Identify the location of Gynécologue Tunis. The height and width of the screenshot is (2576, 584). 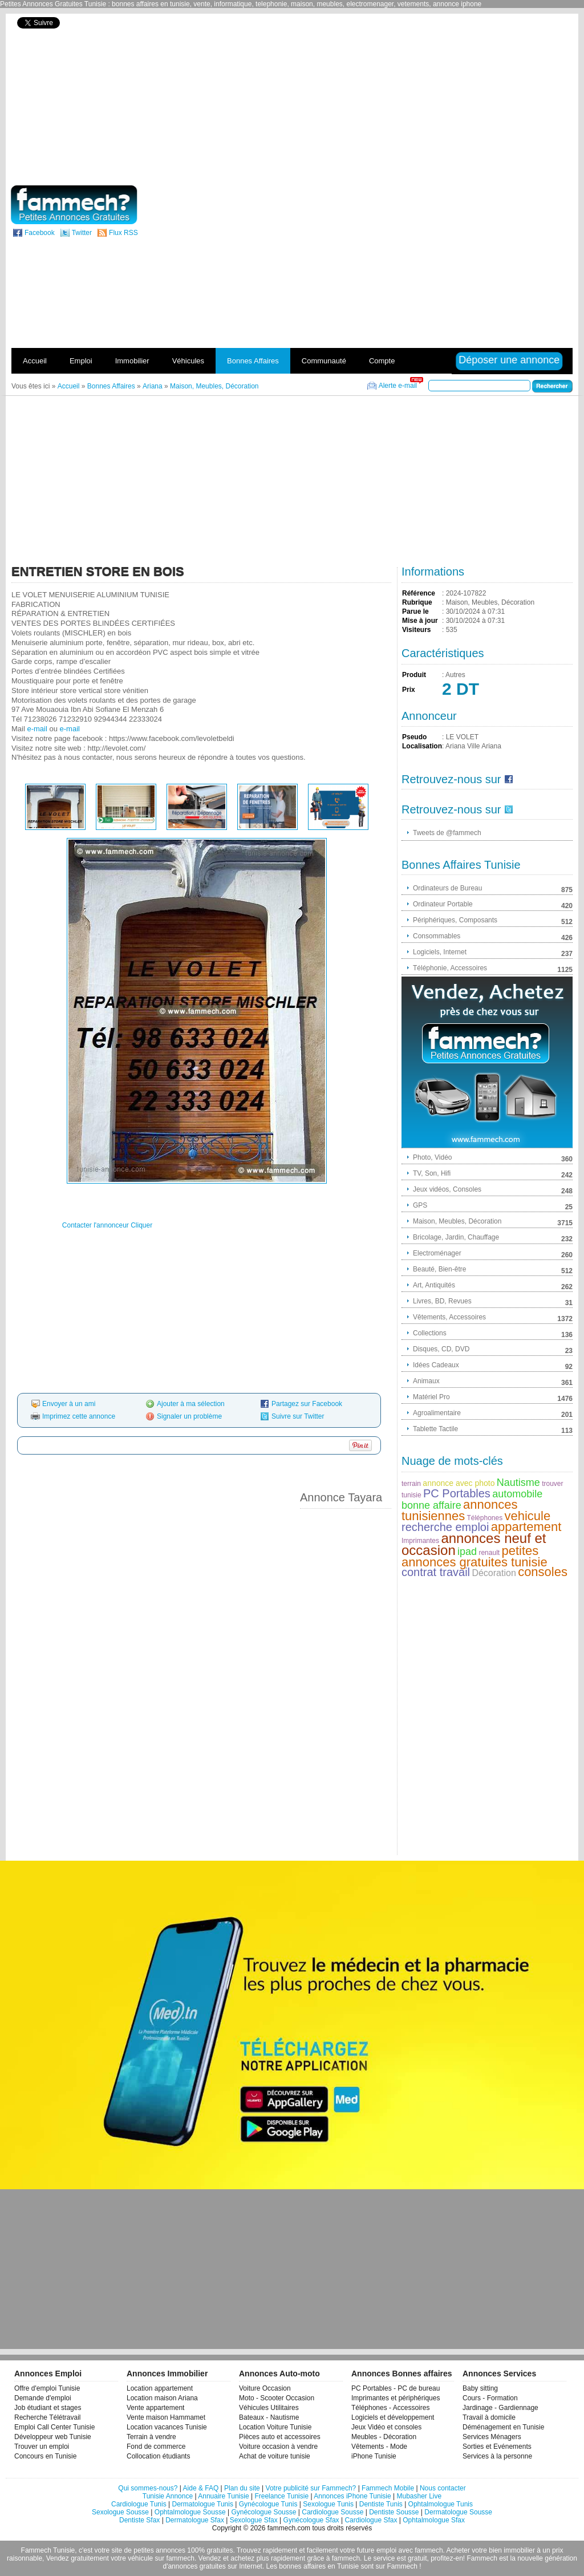
(268, 2504).